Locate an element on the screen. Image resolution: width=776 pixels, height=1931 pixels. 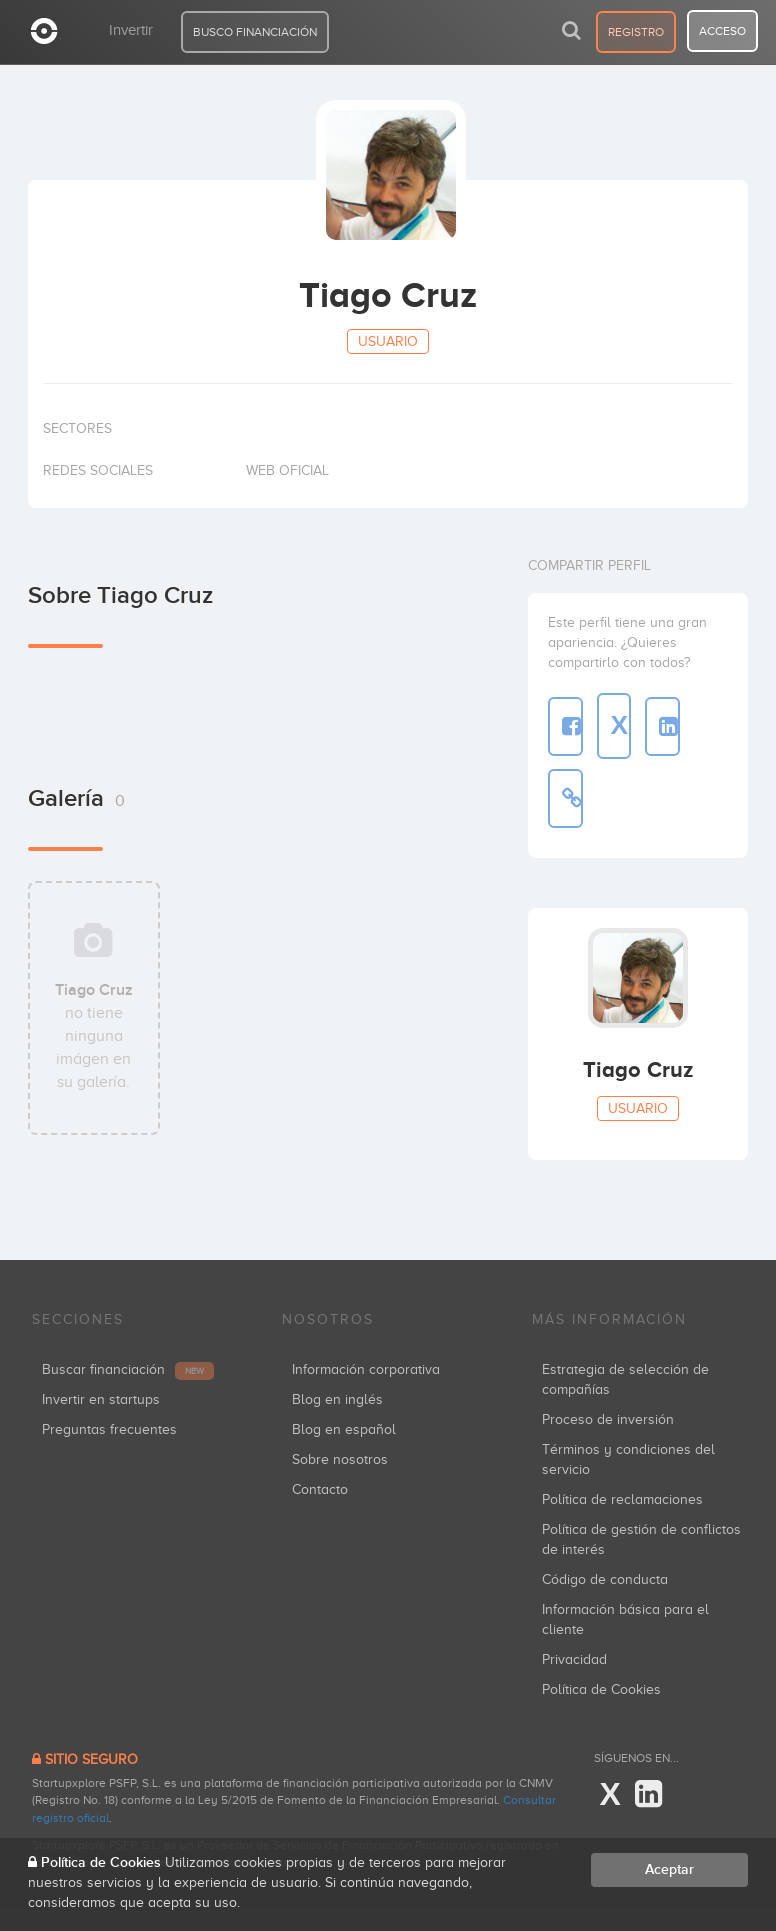
Invertir is located at coordinates (131, 30).